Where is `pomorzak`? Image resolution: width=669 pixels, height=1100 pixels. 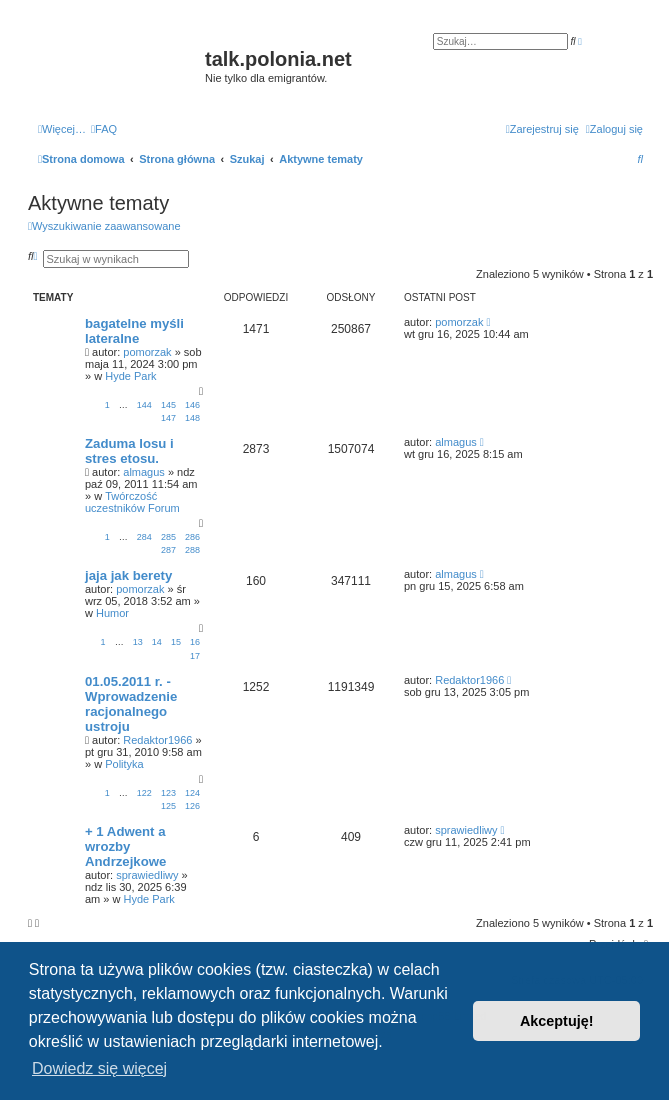
pomorzak is located at coordinates (147, 352).